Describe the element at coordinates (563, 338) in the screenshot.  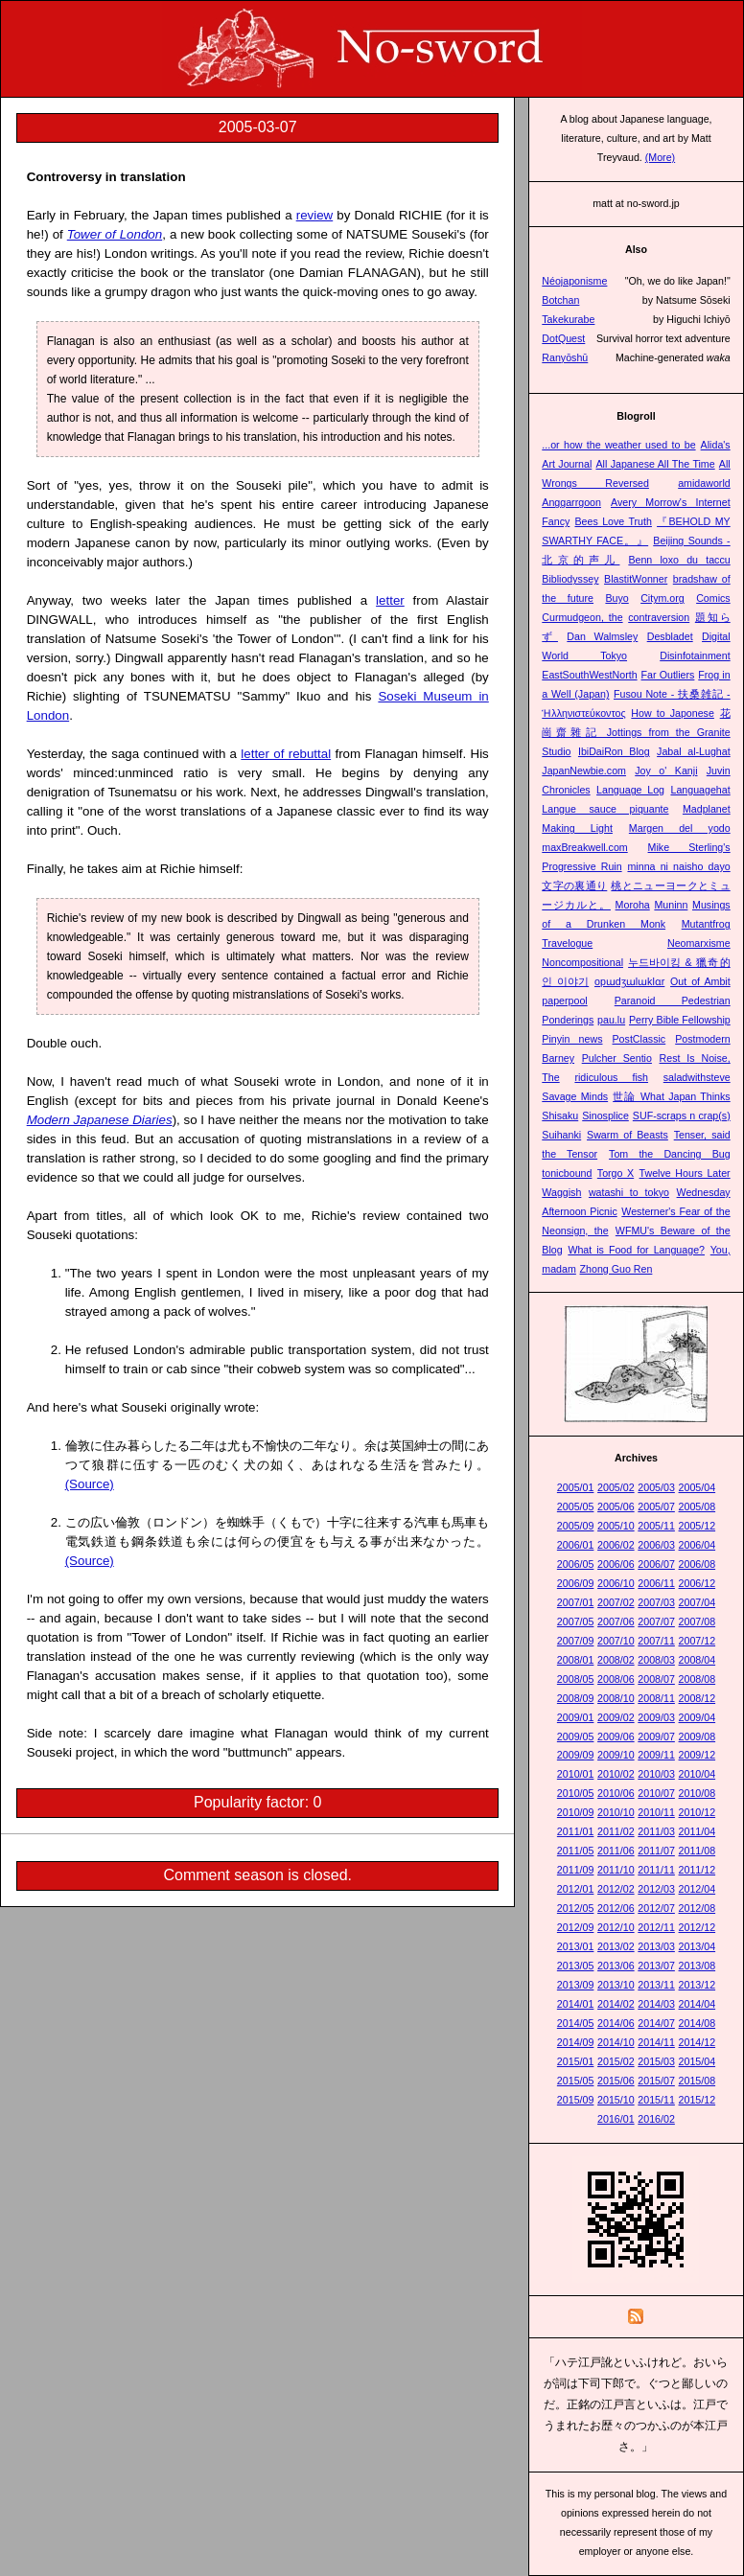
I see `DotQuest` at that location.